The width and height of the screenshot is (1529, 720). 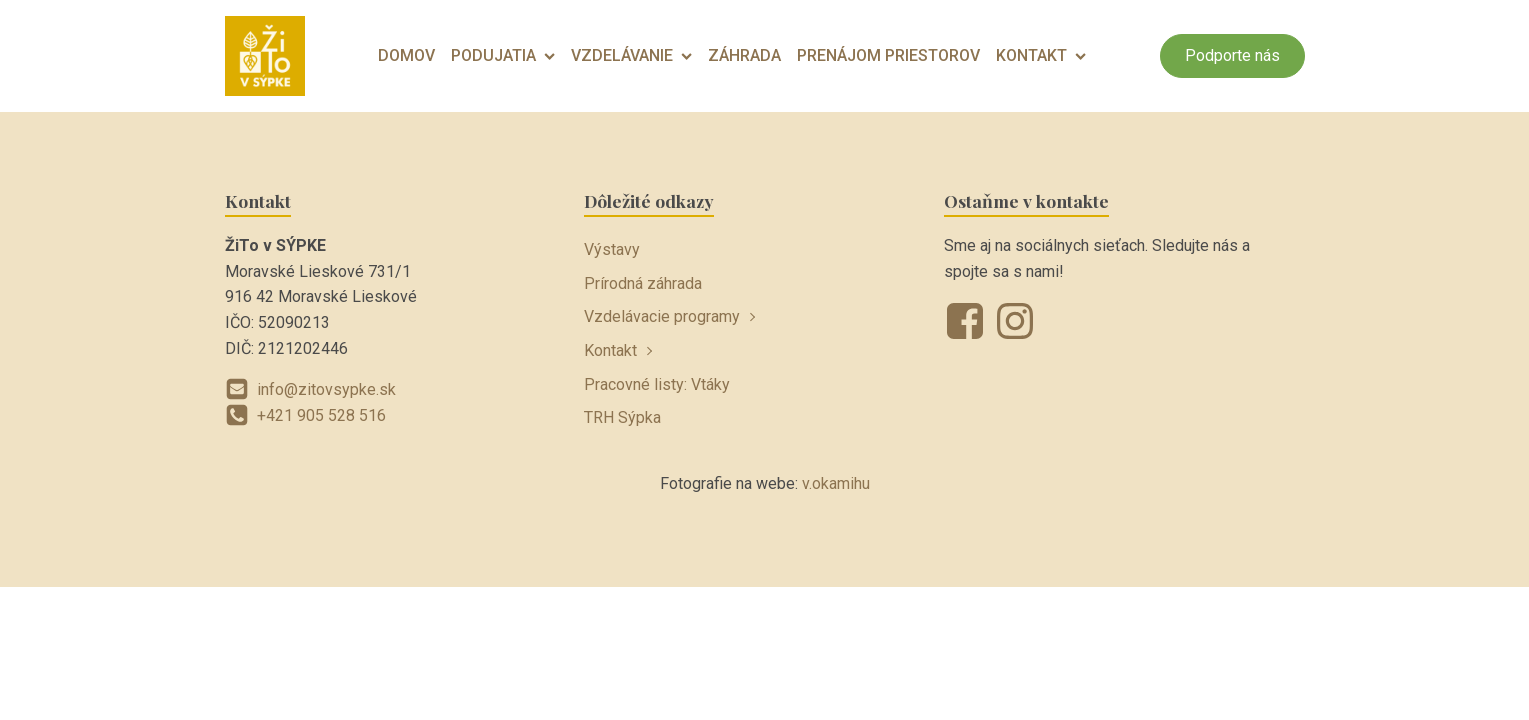 I want to click on Prírodná záhrada, so click(x=643, y=283).